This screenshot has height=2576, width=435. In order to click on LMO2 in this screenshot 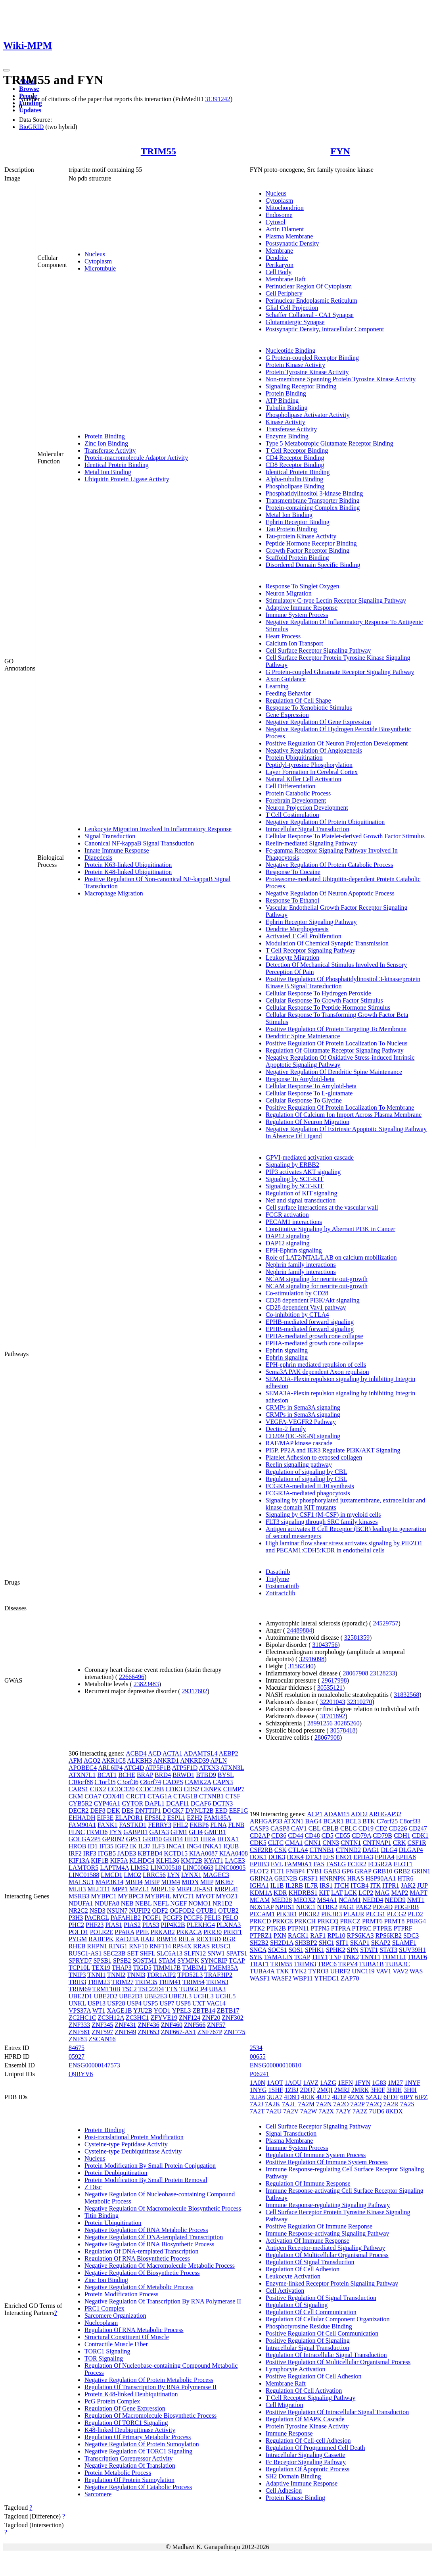, I will do `click(132, 1874)`.